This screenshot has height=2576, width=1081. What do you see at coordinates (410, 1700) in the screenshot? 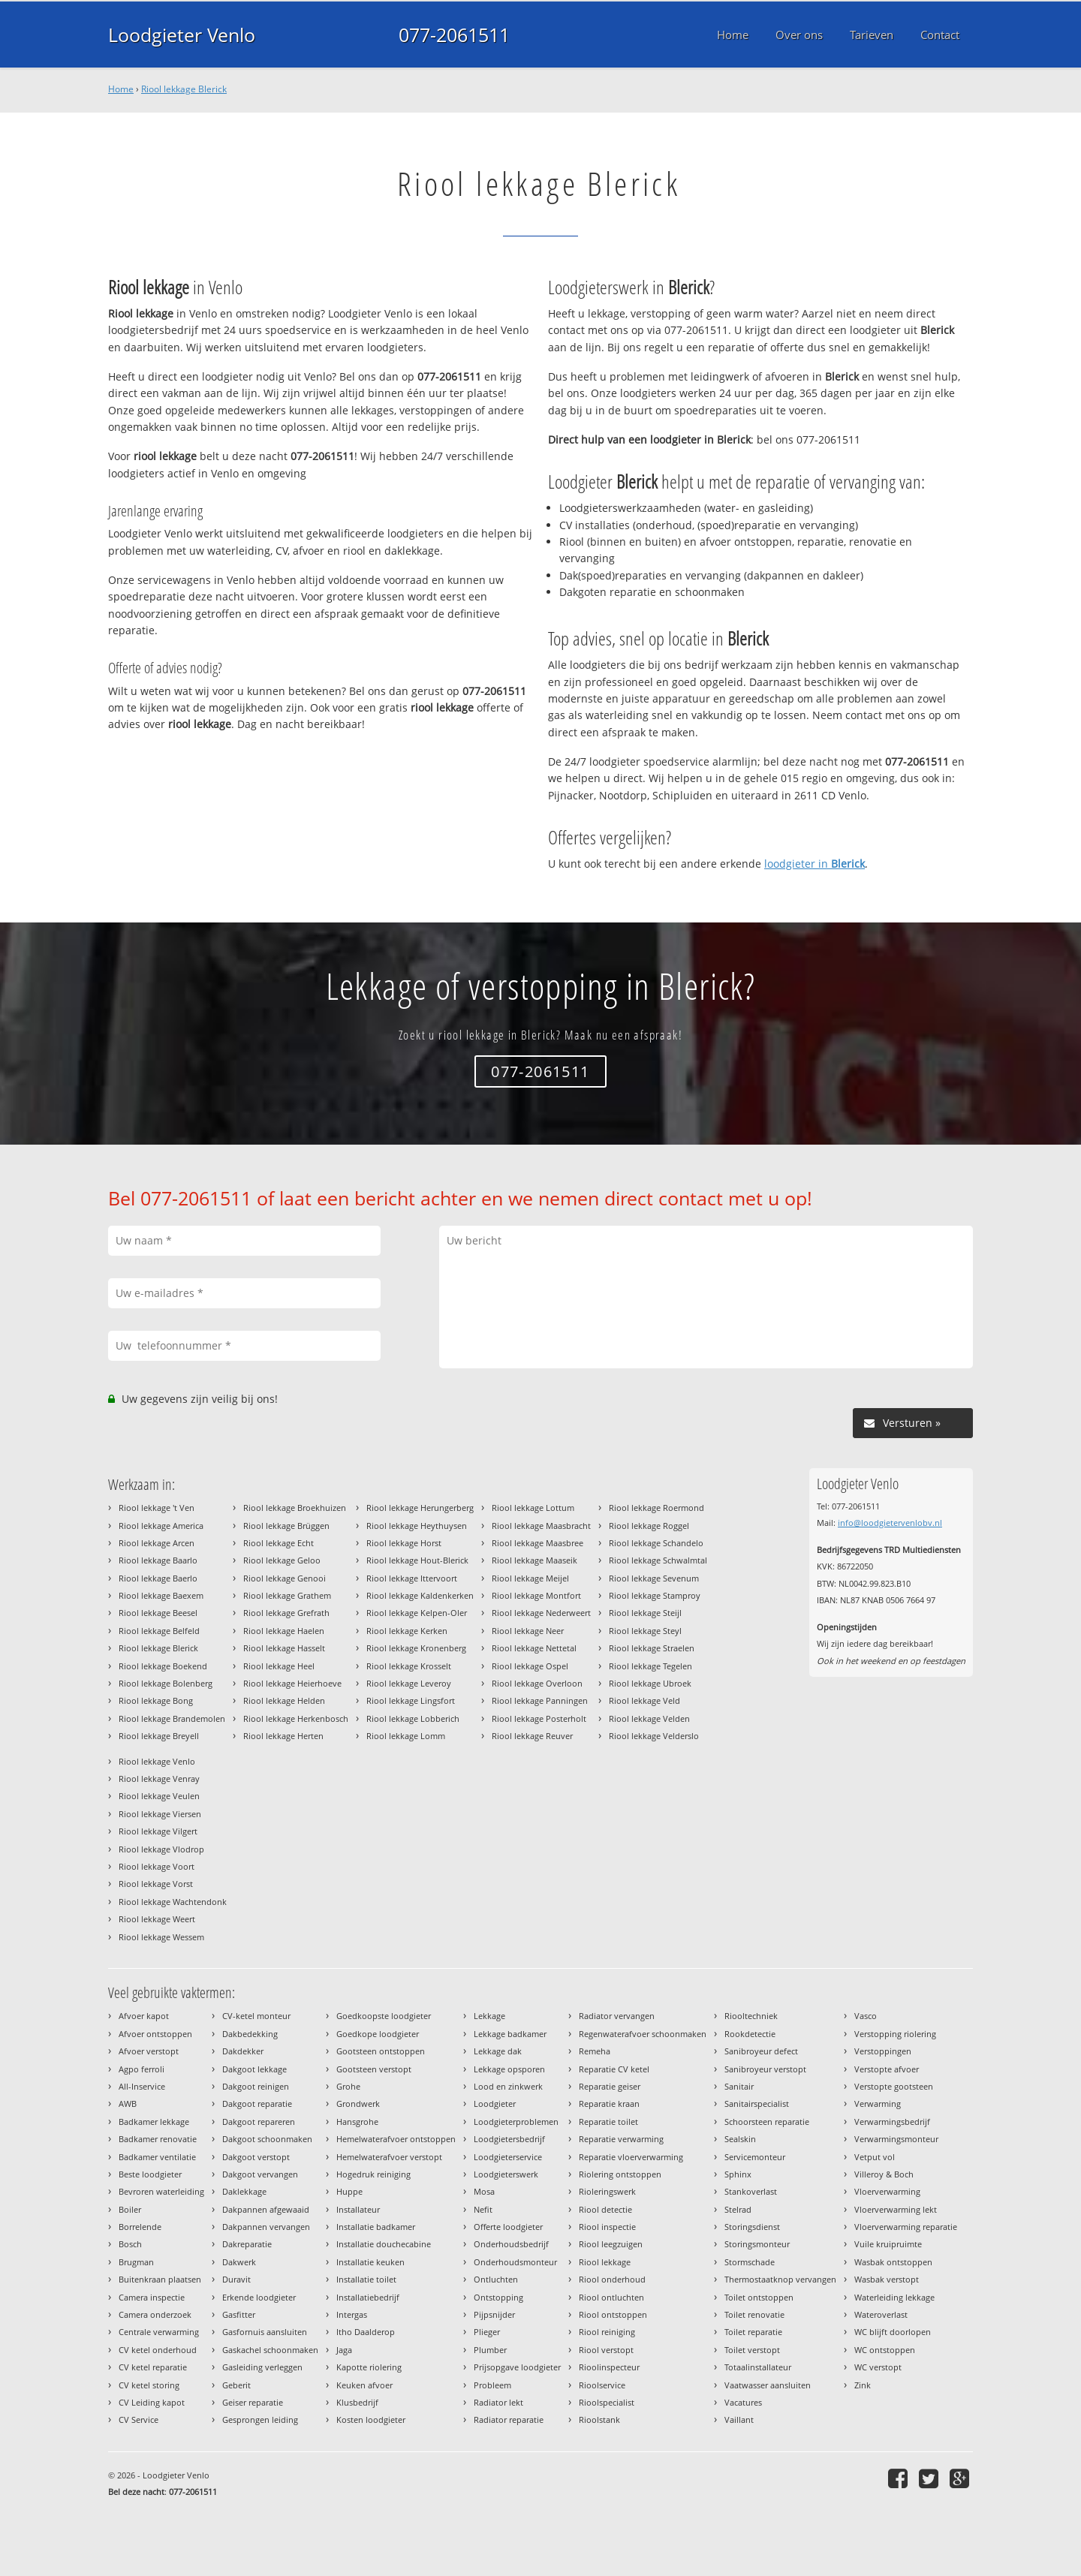
I see `Riool lekkage Lingsfort` at bounding box center [410, 1700].